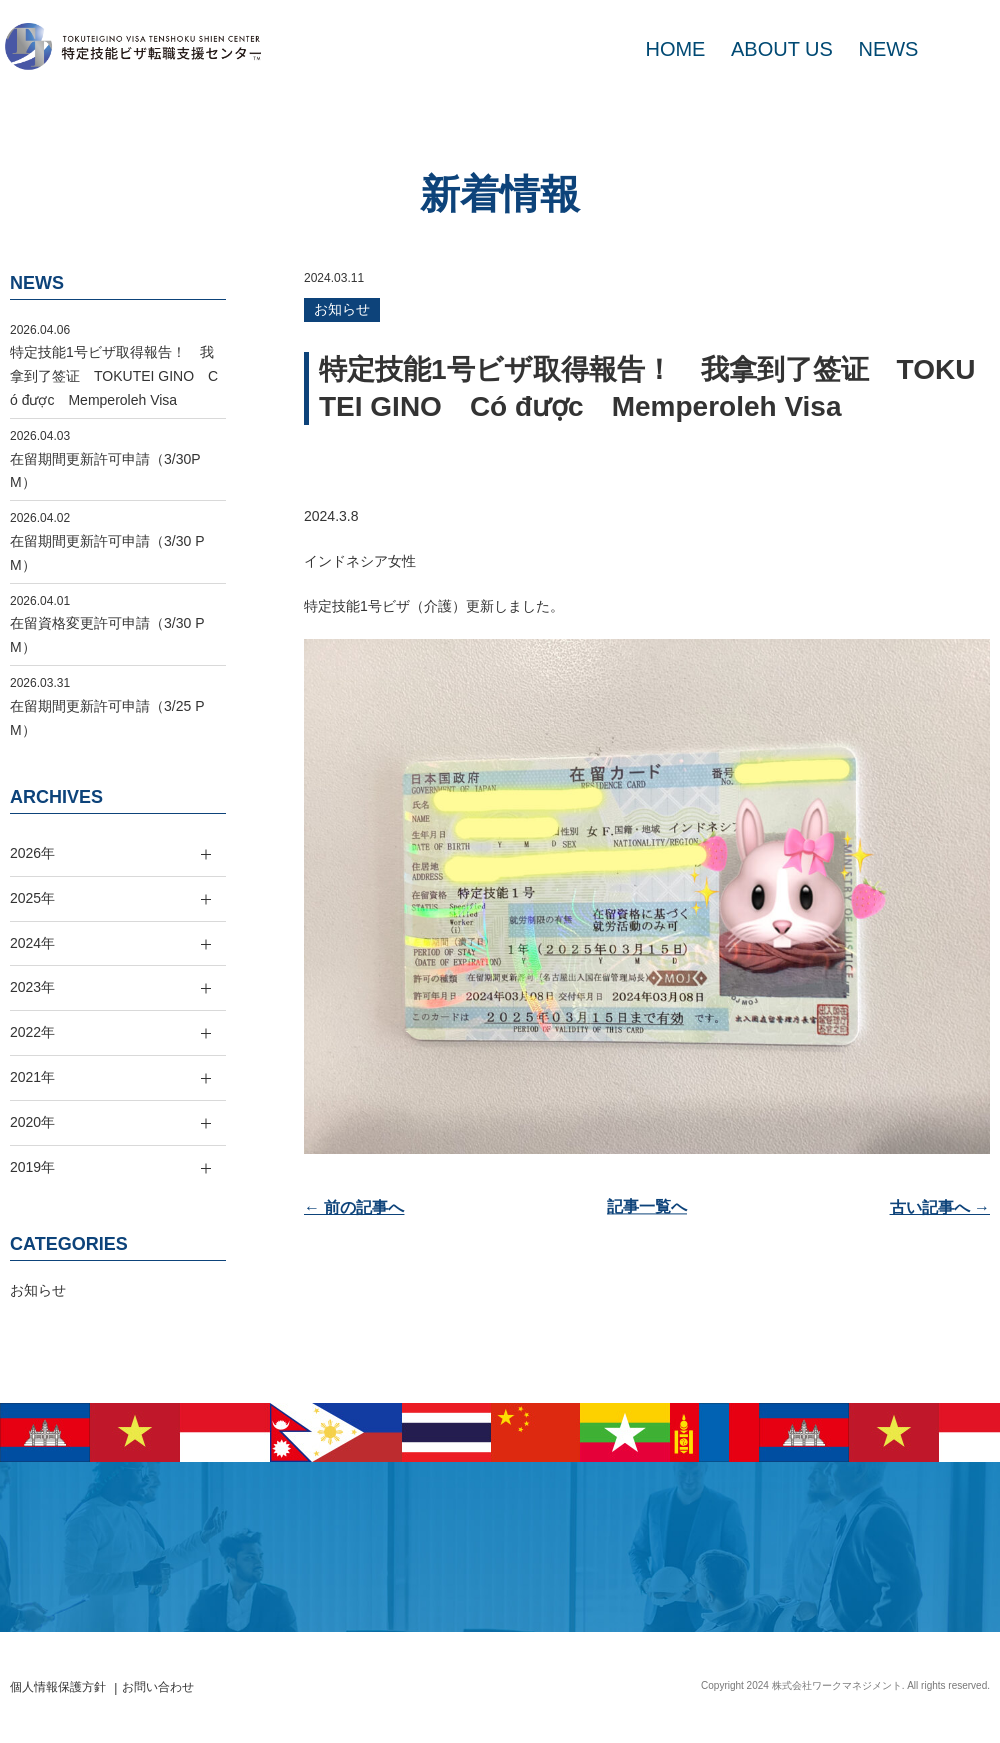  I want to click on 2022年, so click(32, 1032).